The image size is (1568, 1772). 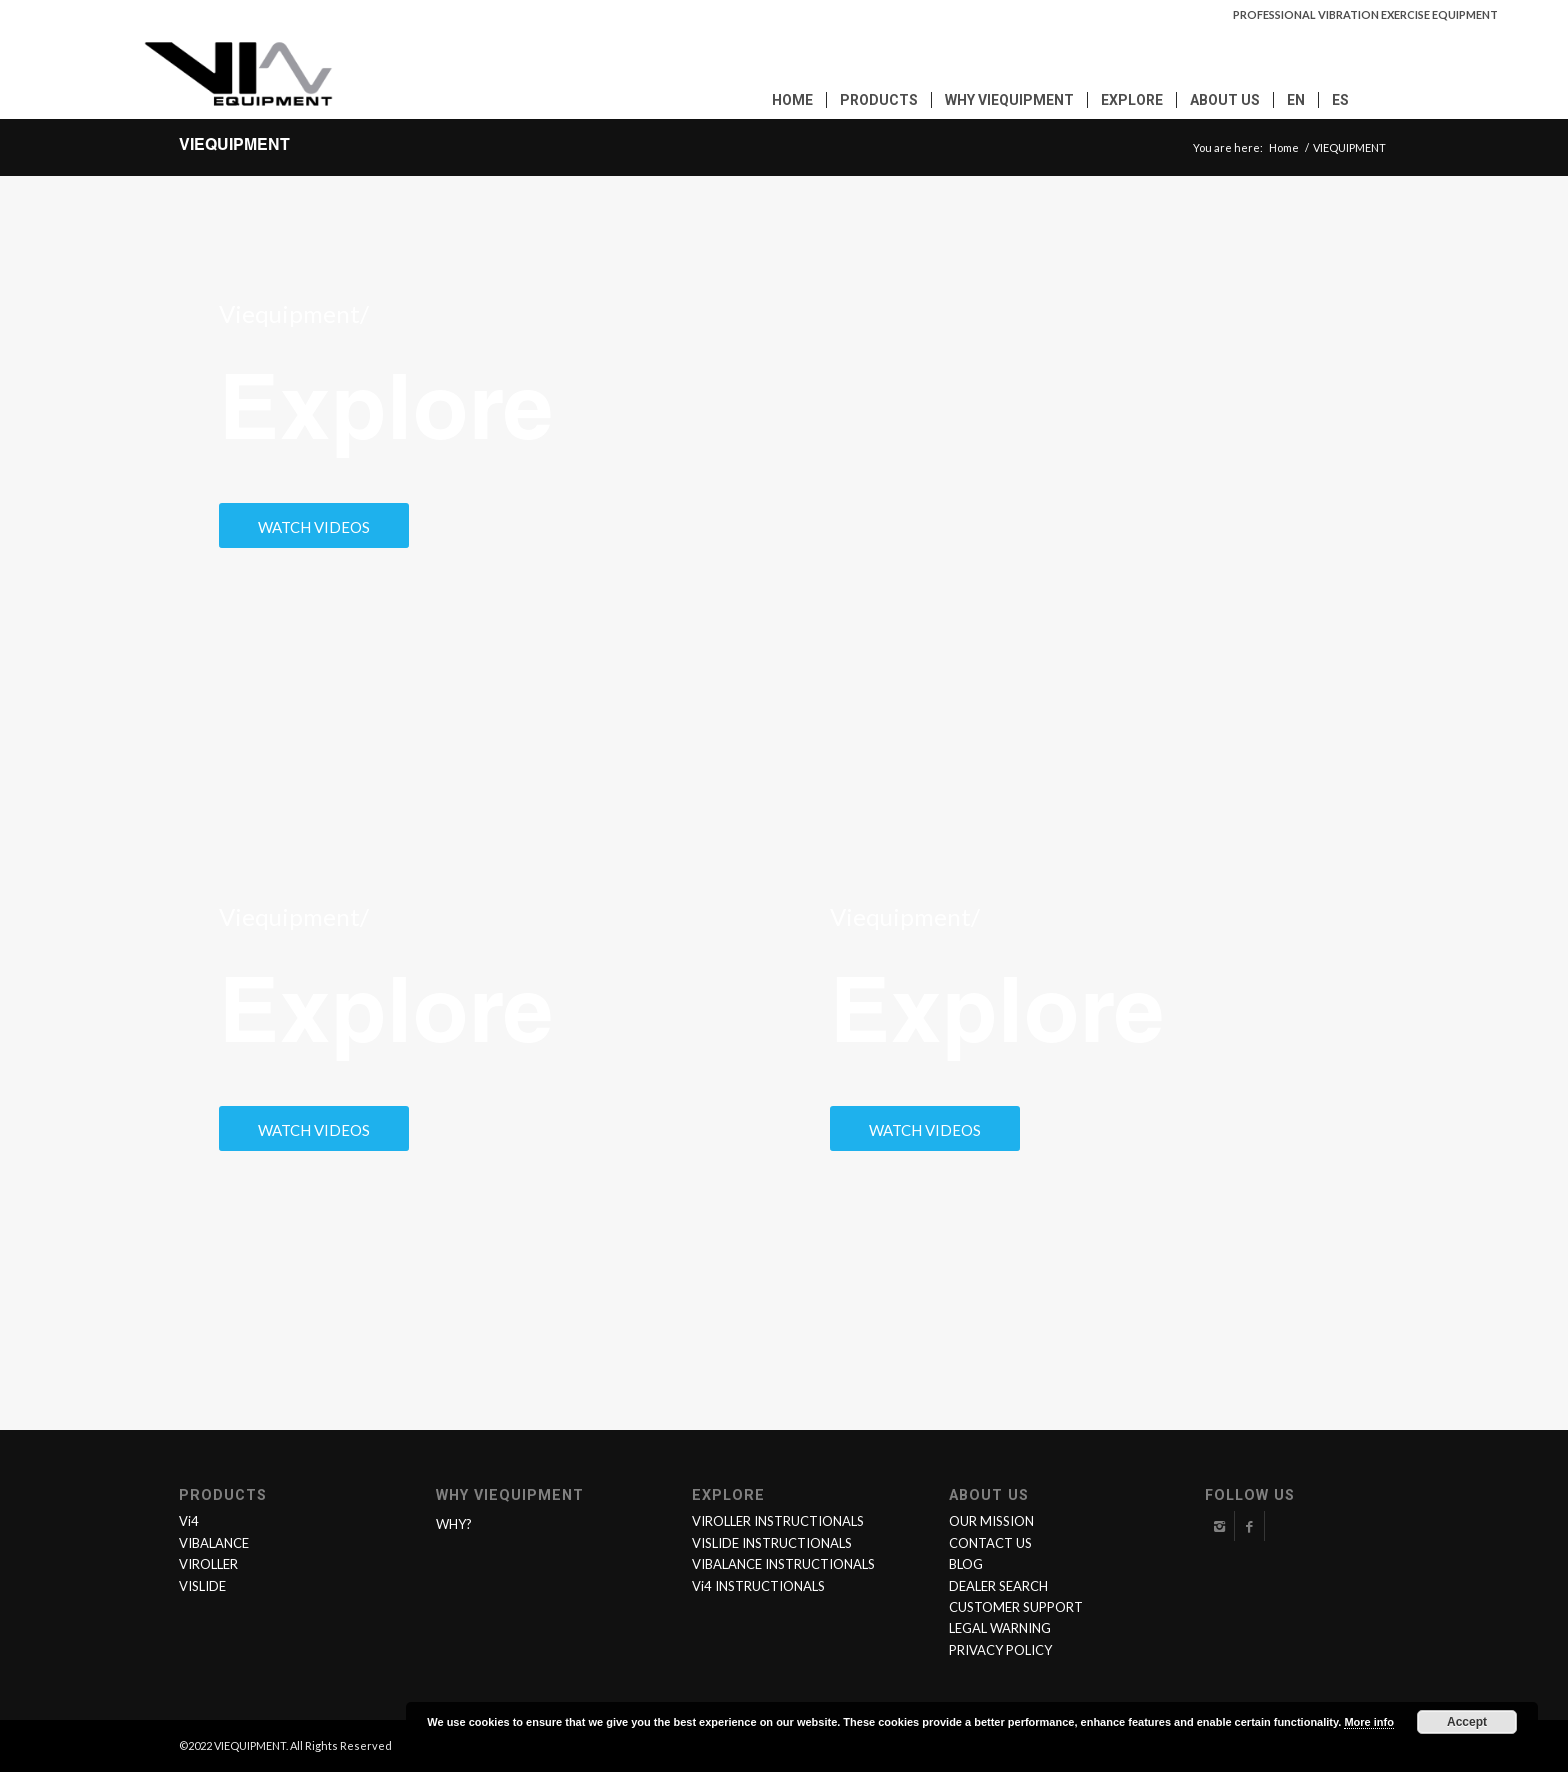 What do you see at coordinates (208, 1564) in the screenshot?
I see `VIROLLER` at bounding box center [208, 1564].